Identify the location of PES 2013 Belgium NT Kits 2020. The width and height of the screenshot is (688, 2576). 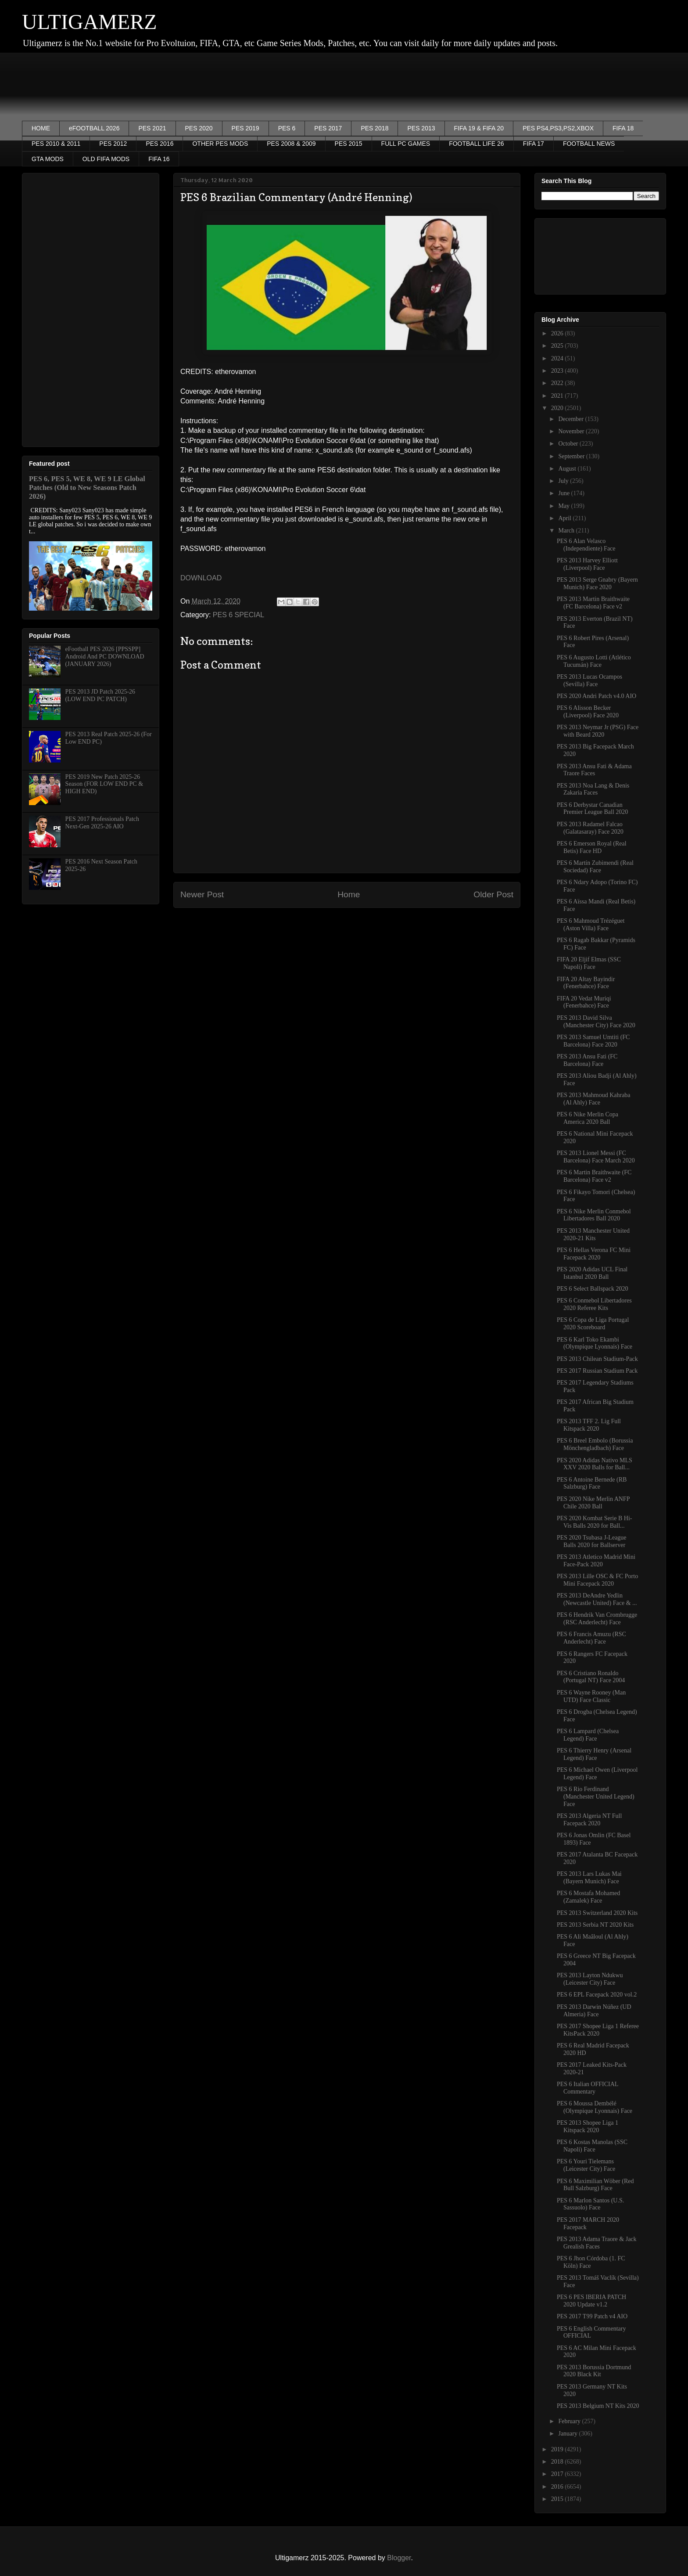
(598, 2406).